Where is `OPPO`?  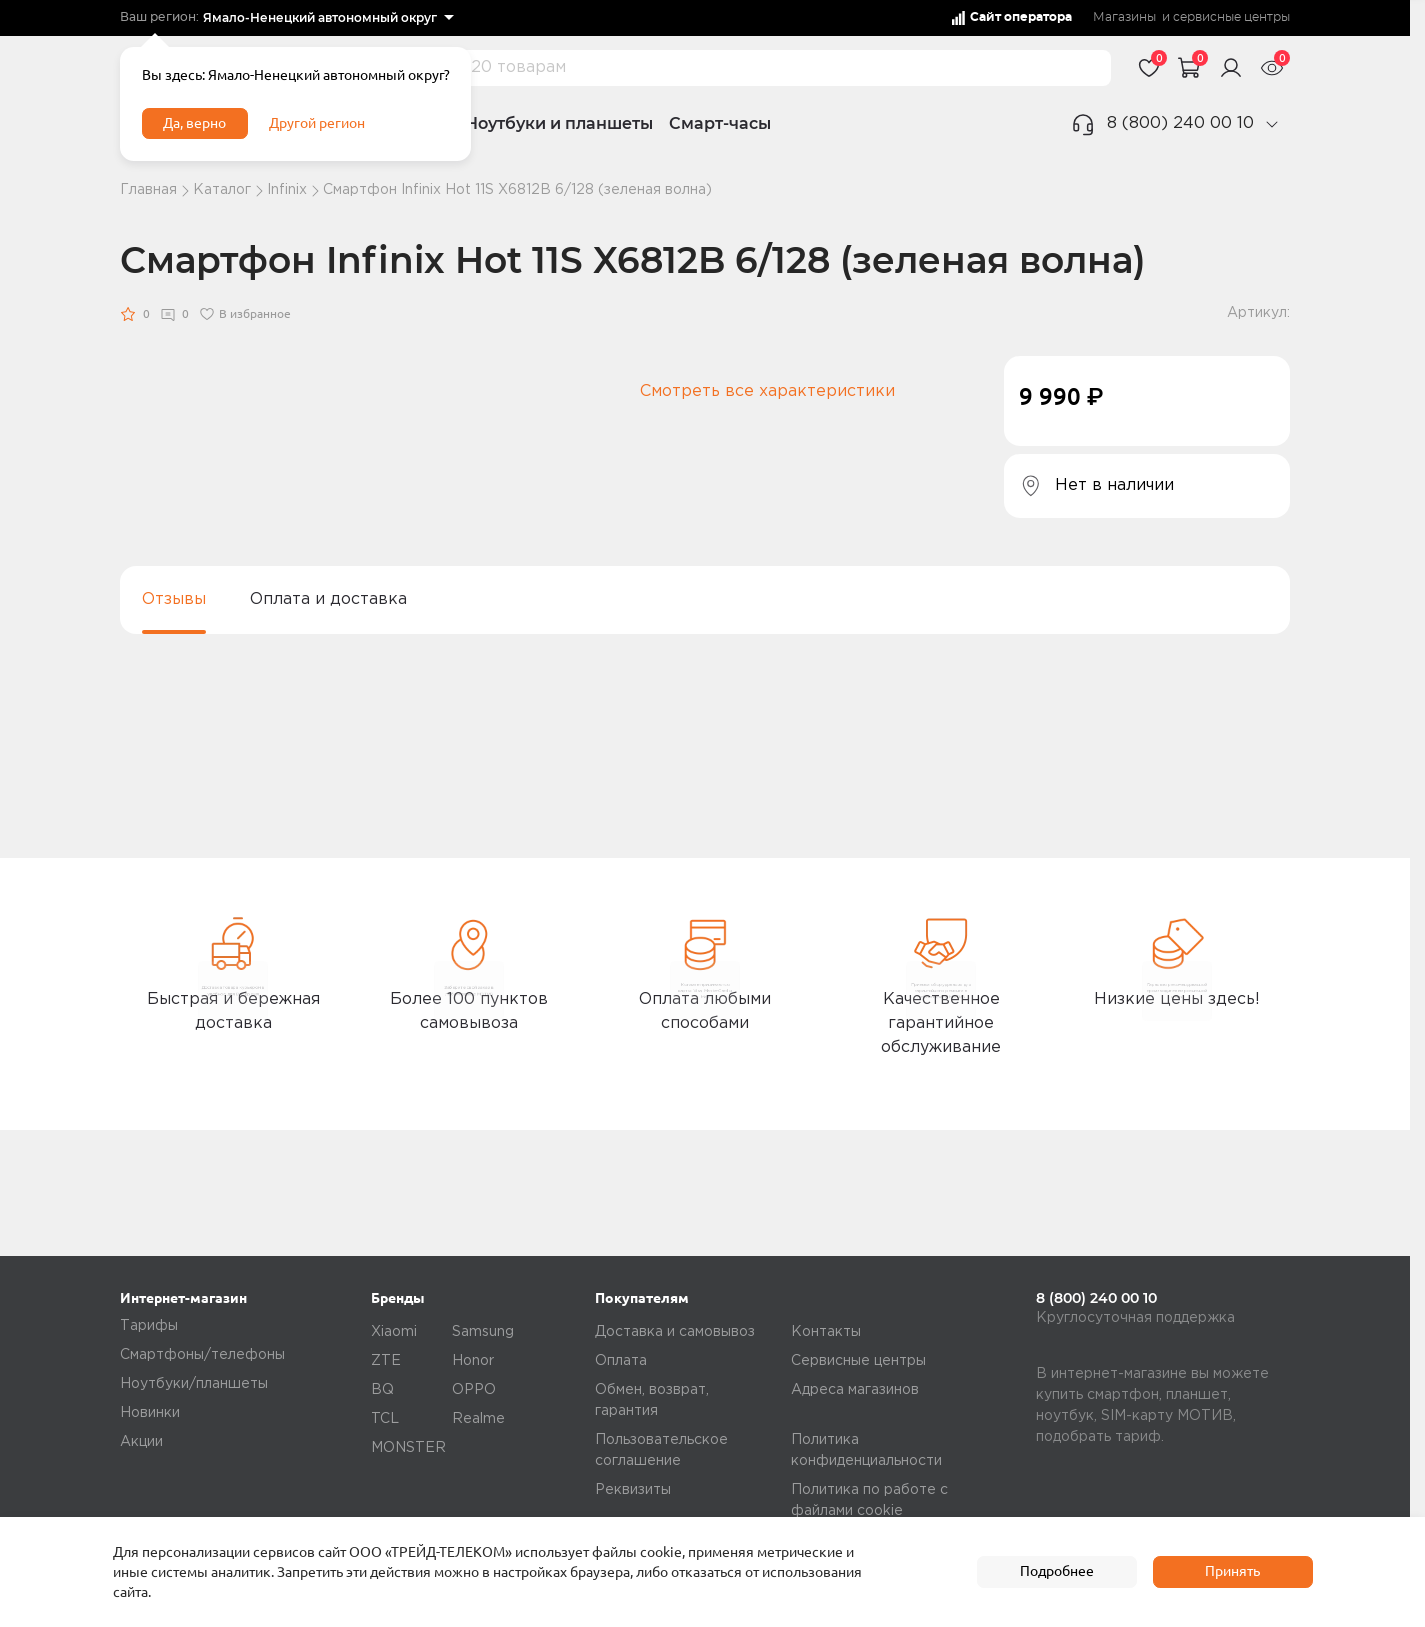 OPPO is located at coordinates (474, 1390).